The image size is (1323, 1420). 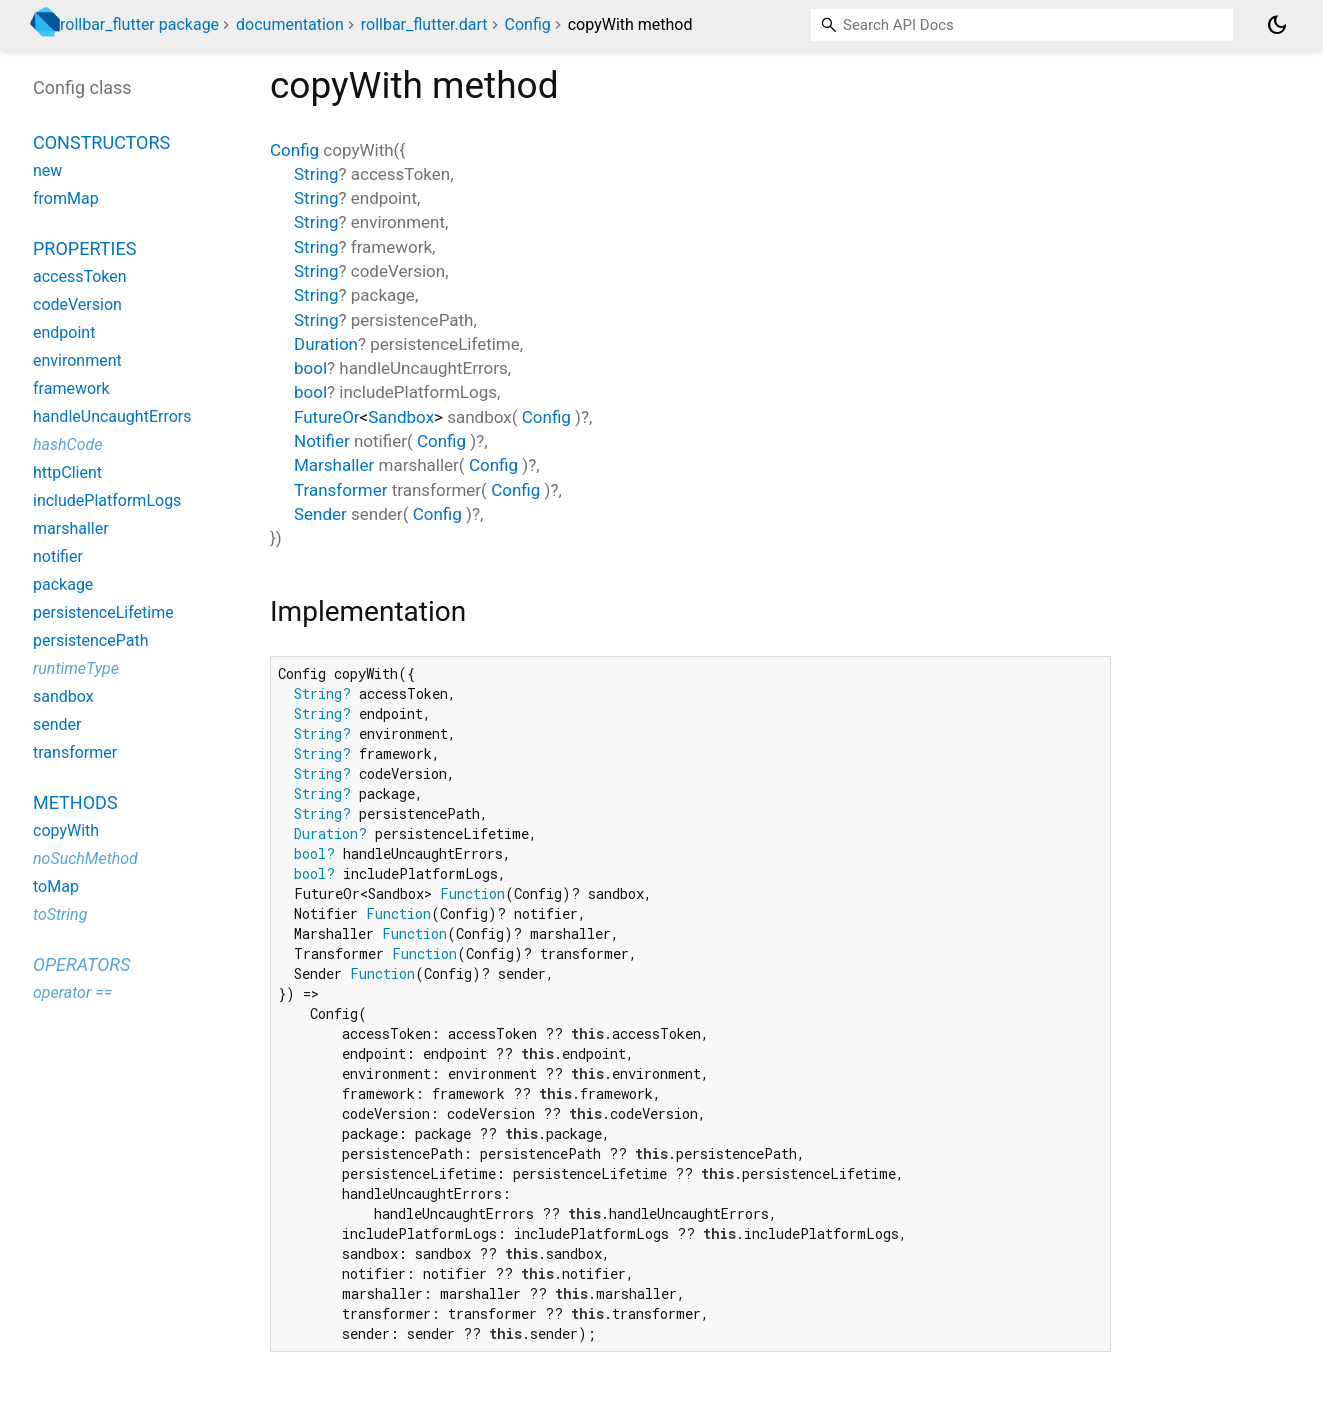 I want to click on rollbar_flutter.dart, so click(x=424, y=24).